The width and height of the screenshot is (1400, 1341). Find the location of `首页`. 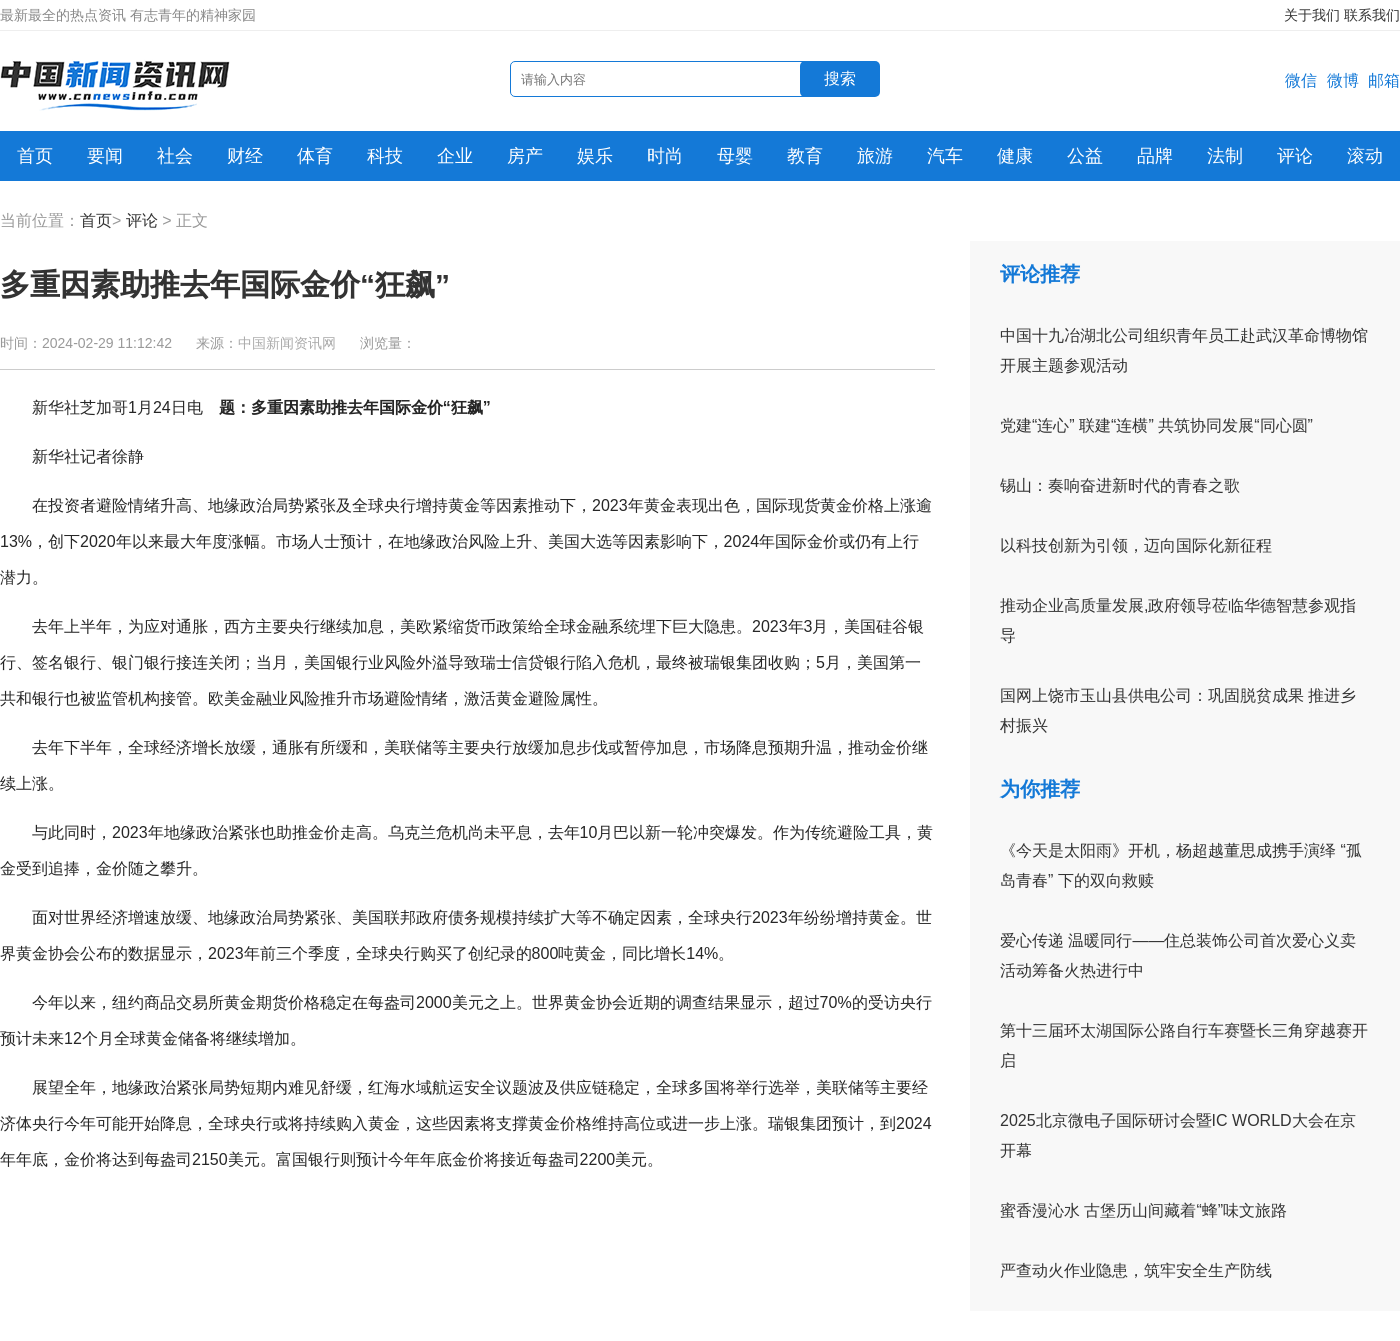

首页 is located at coordinates (35, 156).